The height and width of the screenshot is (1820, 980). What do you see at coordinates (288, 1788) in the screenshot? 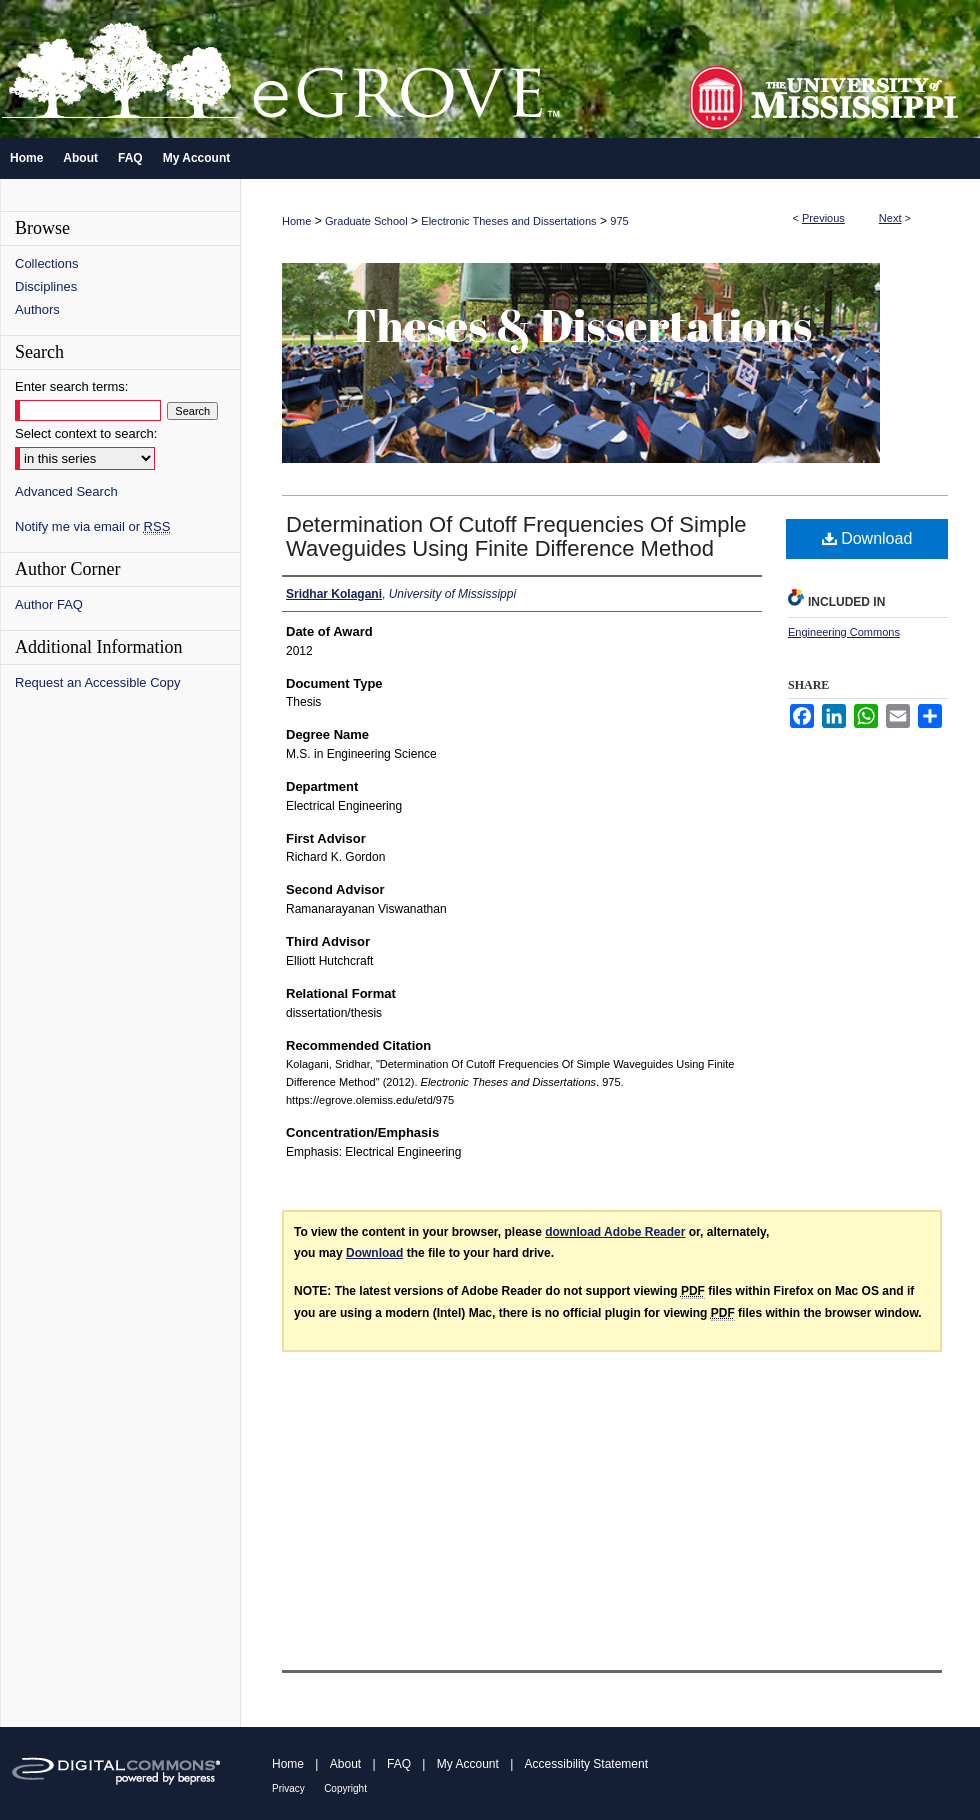
I see `Privacy` at bounding box center [288, 1788].